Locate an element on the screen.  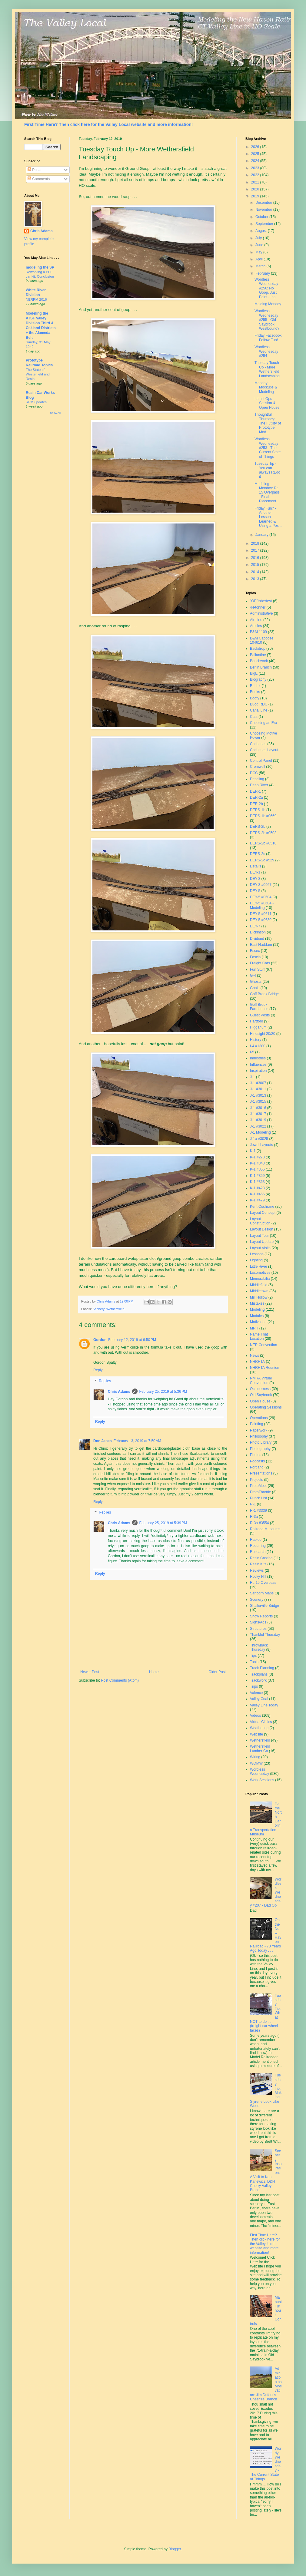
Berlin Branch is located at coordinates (261, 667).